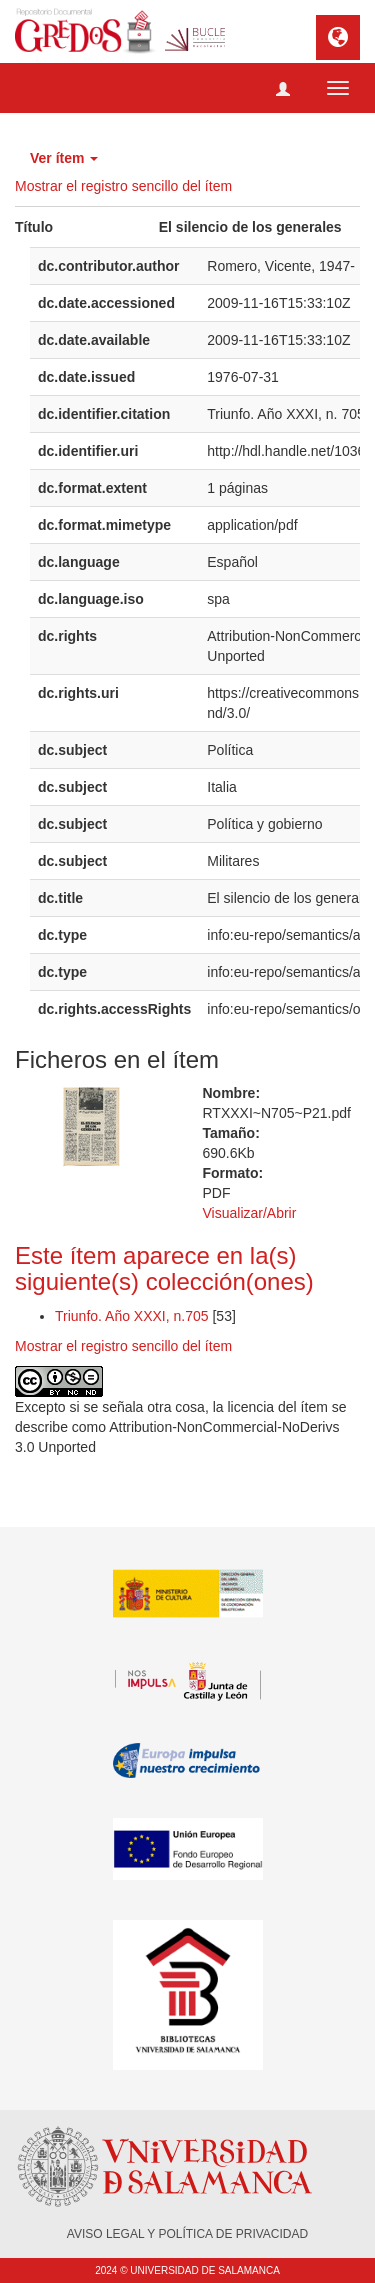 This screenshot has width=375, height=2283. I want to click on Visualizar/Abrir, so click(250, 1213).